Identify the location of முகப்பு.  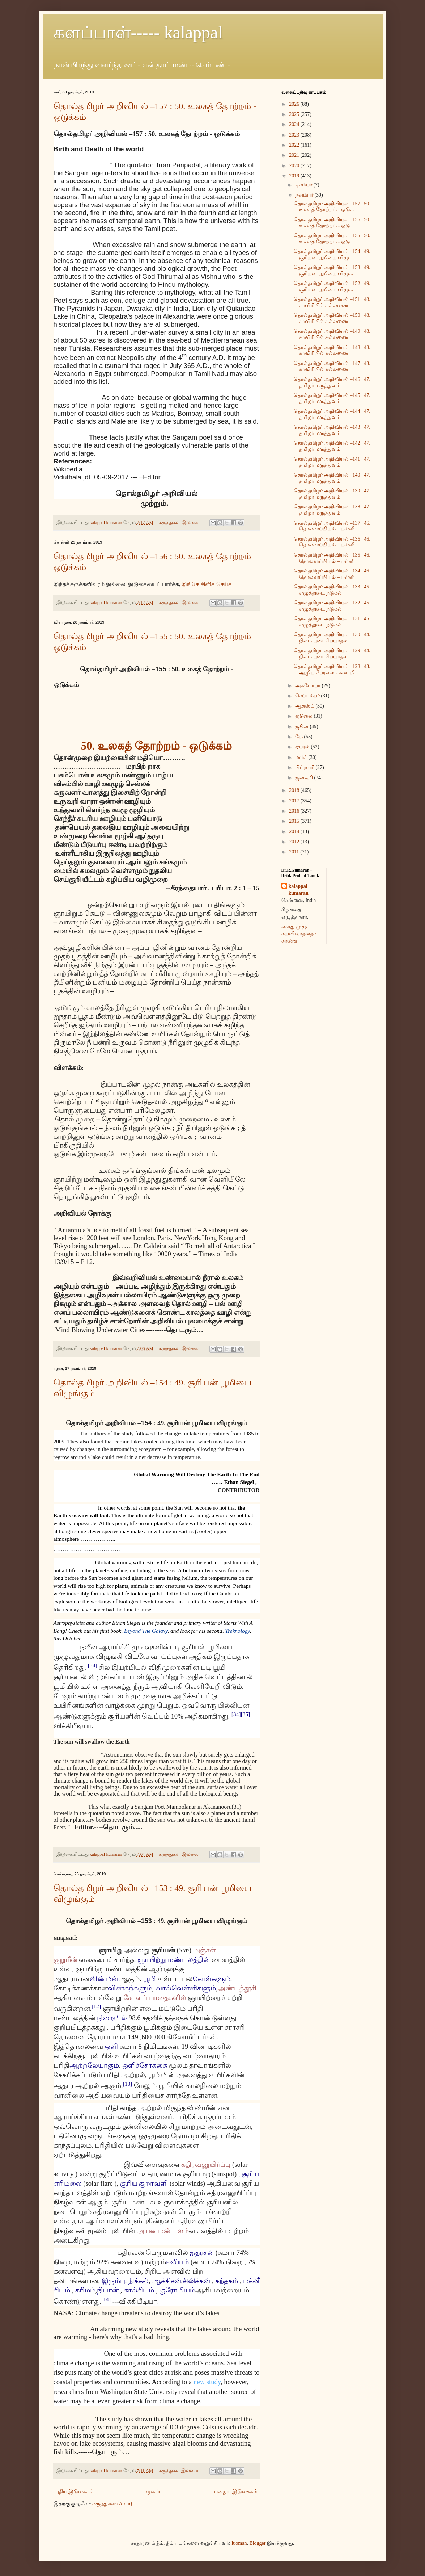
(154, 2491).